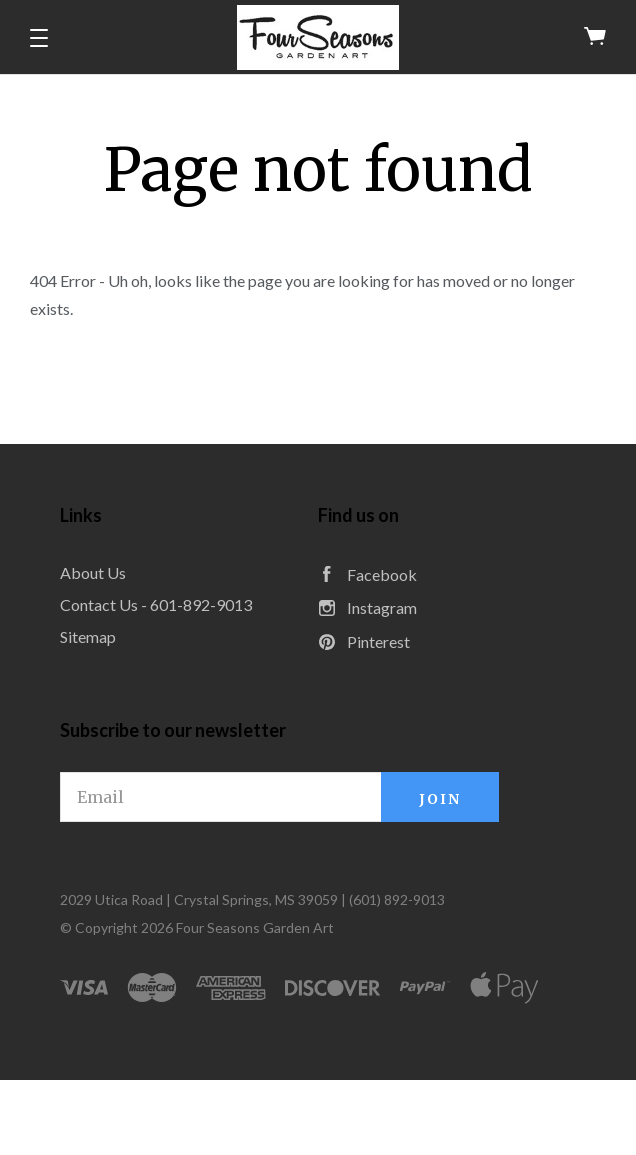  Describe the element at coordinates (39, 38) in the screenshot. I see `[button]` at that location.